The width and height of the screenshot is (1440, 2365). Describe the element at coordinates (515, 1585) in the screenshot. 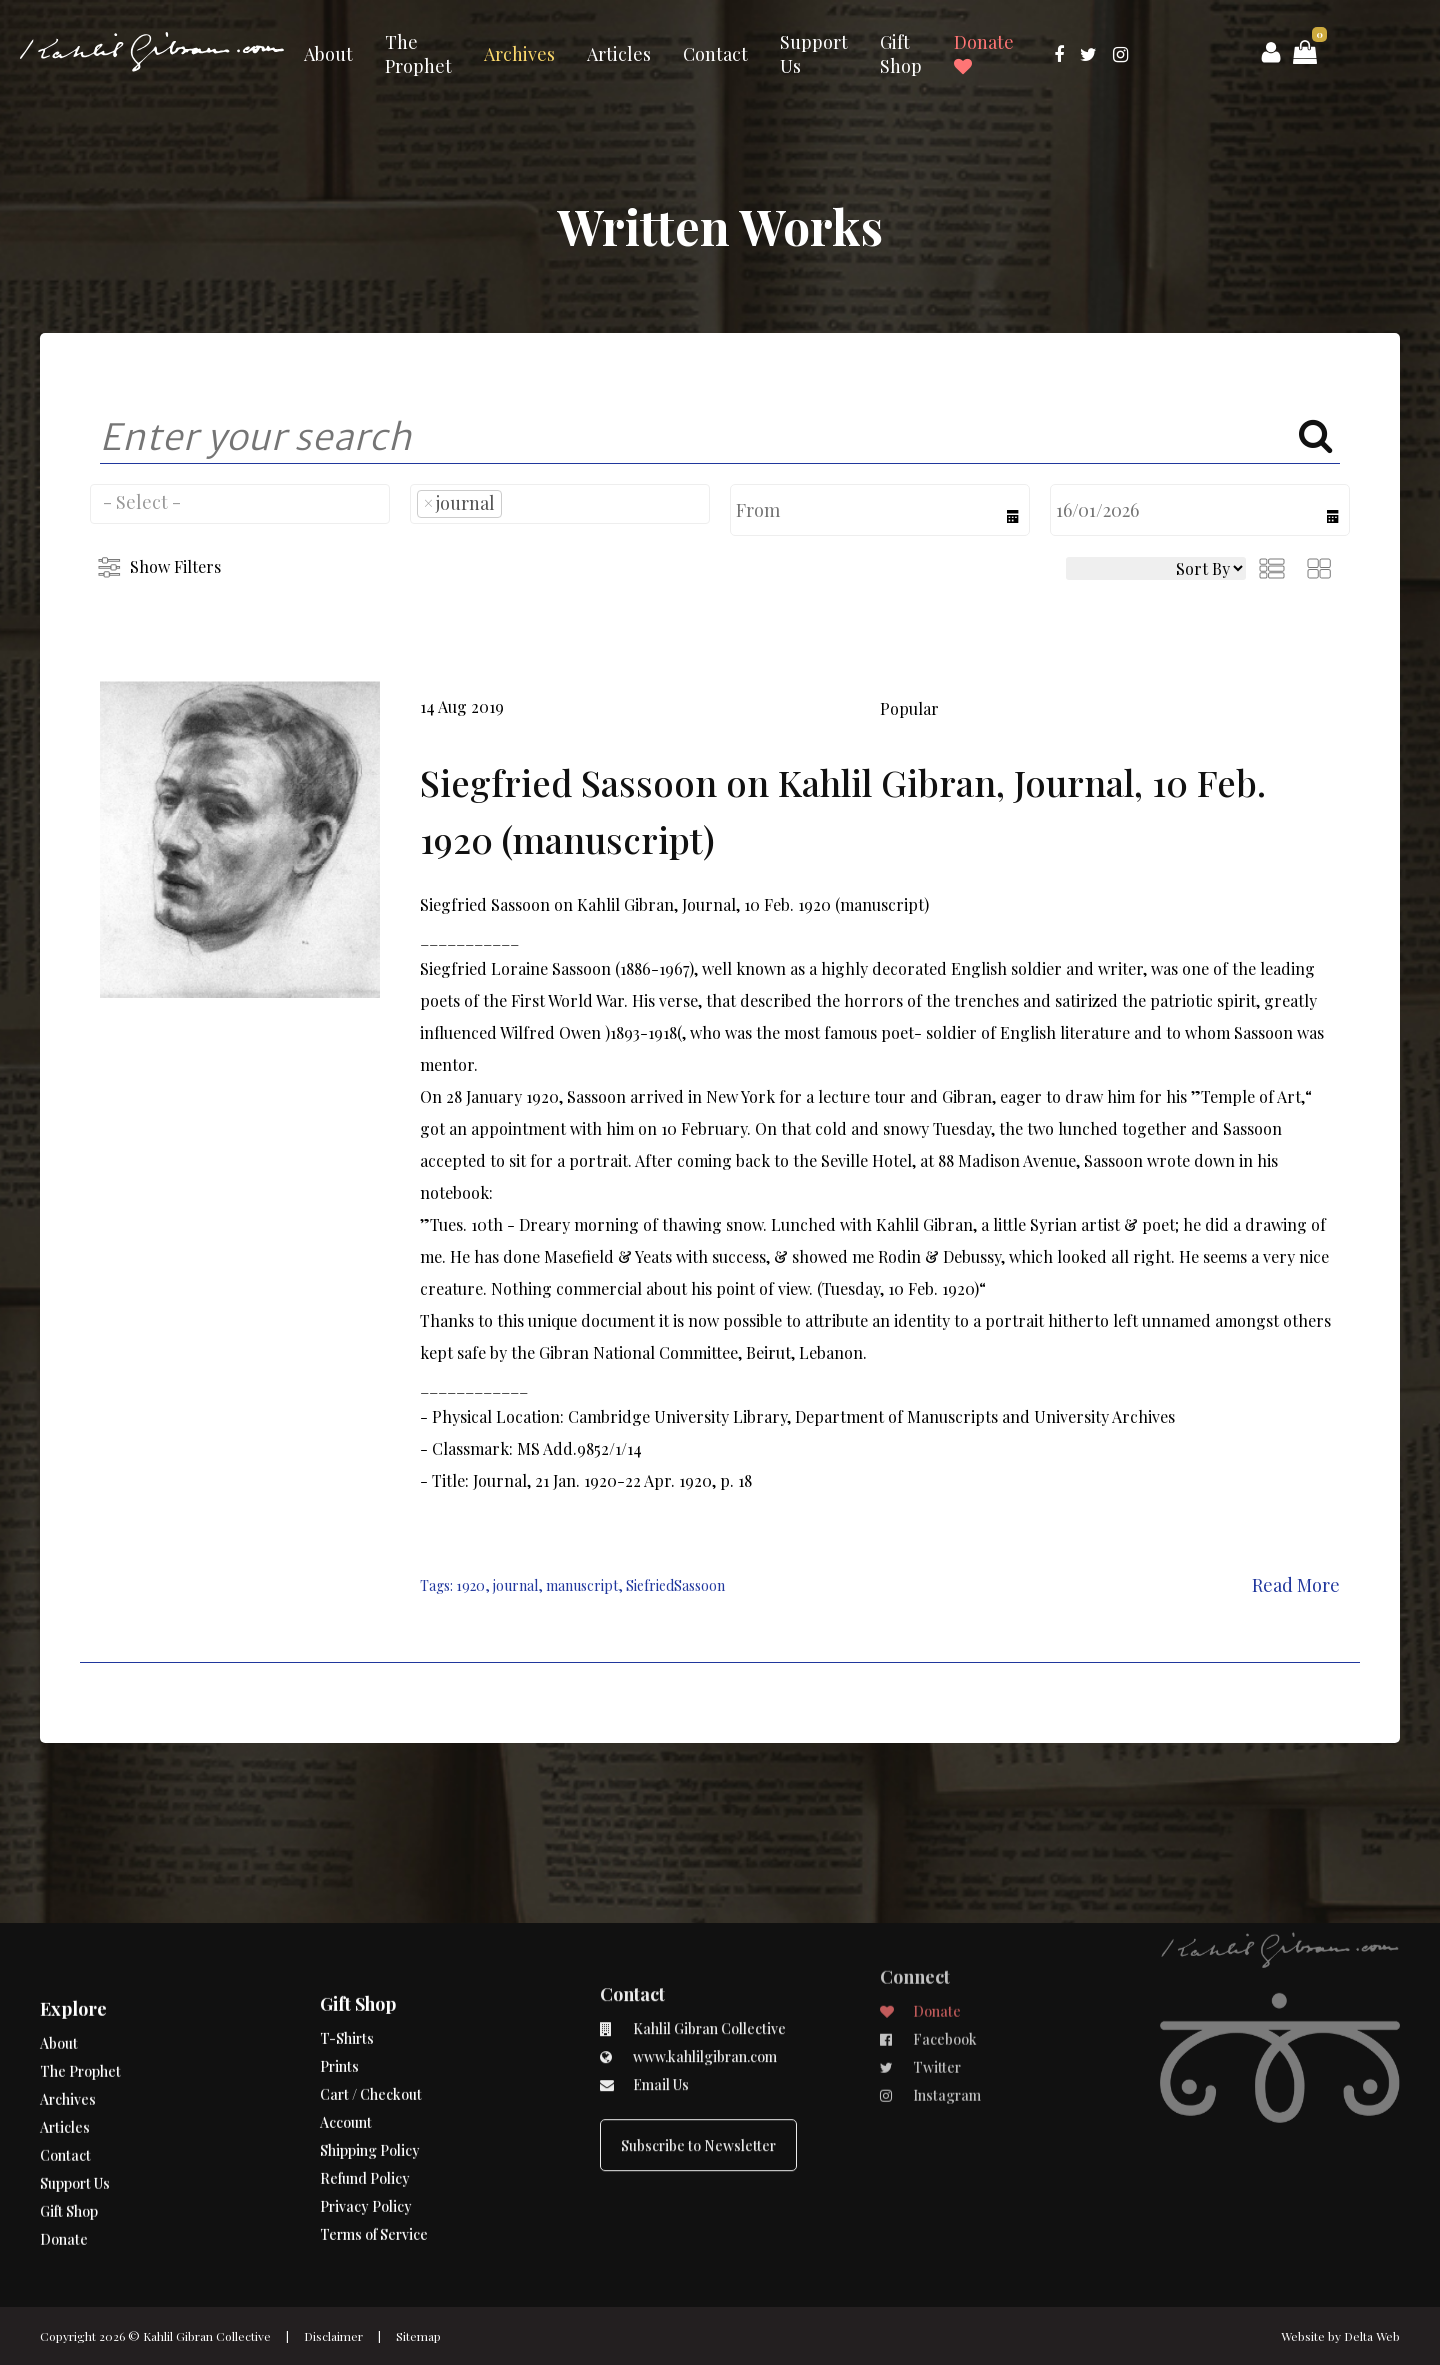

I see `journal` at that location.